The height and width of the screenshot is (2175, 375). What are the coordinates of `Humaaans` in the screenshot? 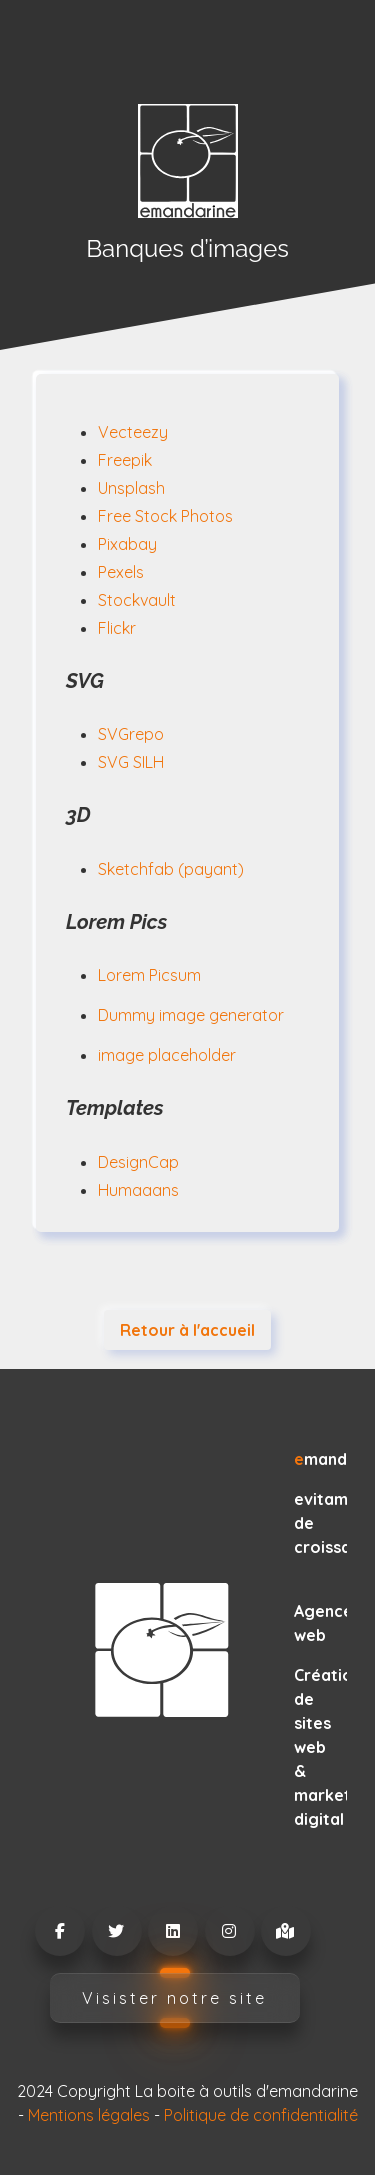 It's located at (138, 1190).